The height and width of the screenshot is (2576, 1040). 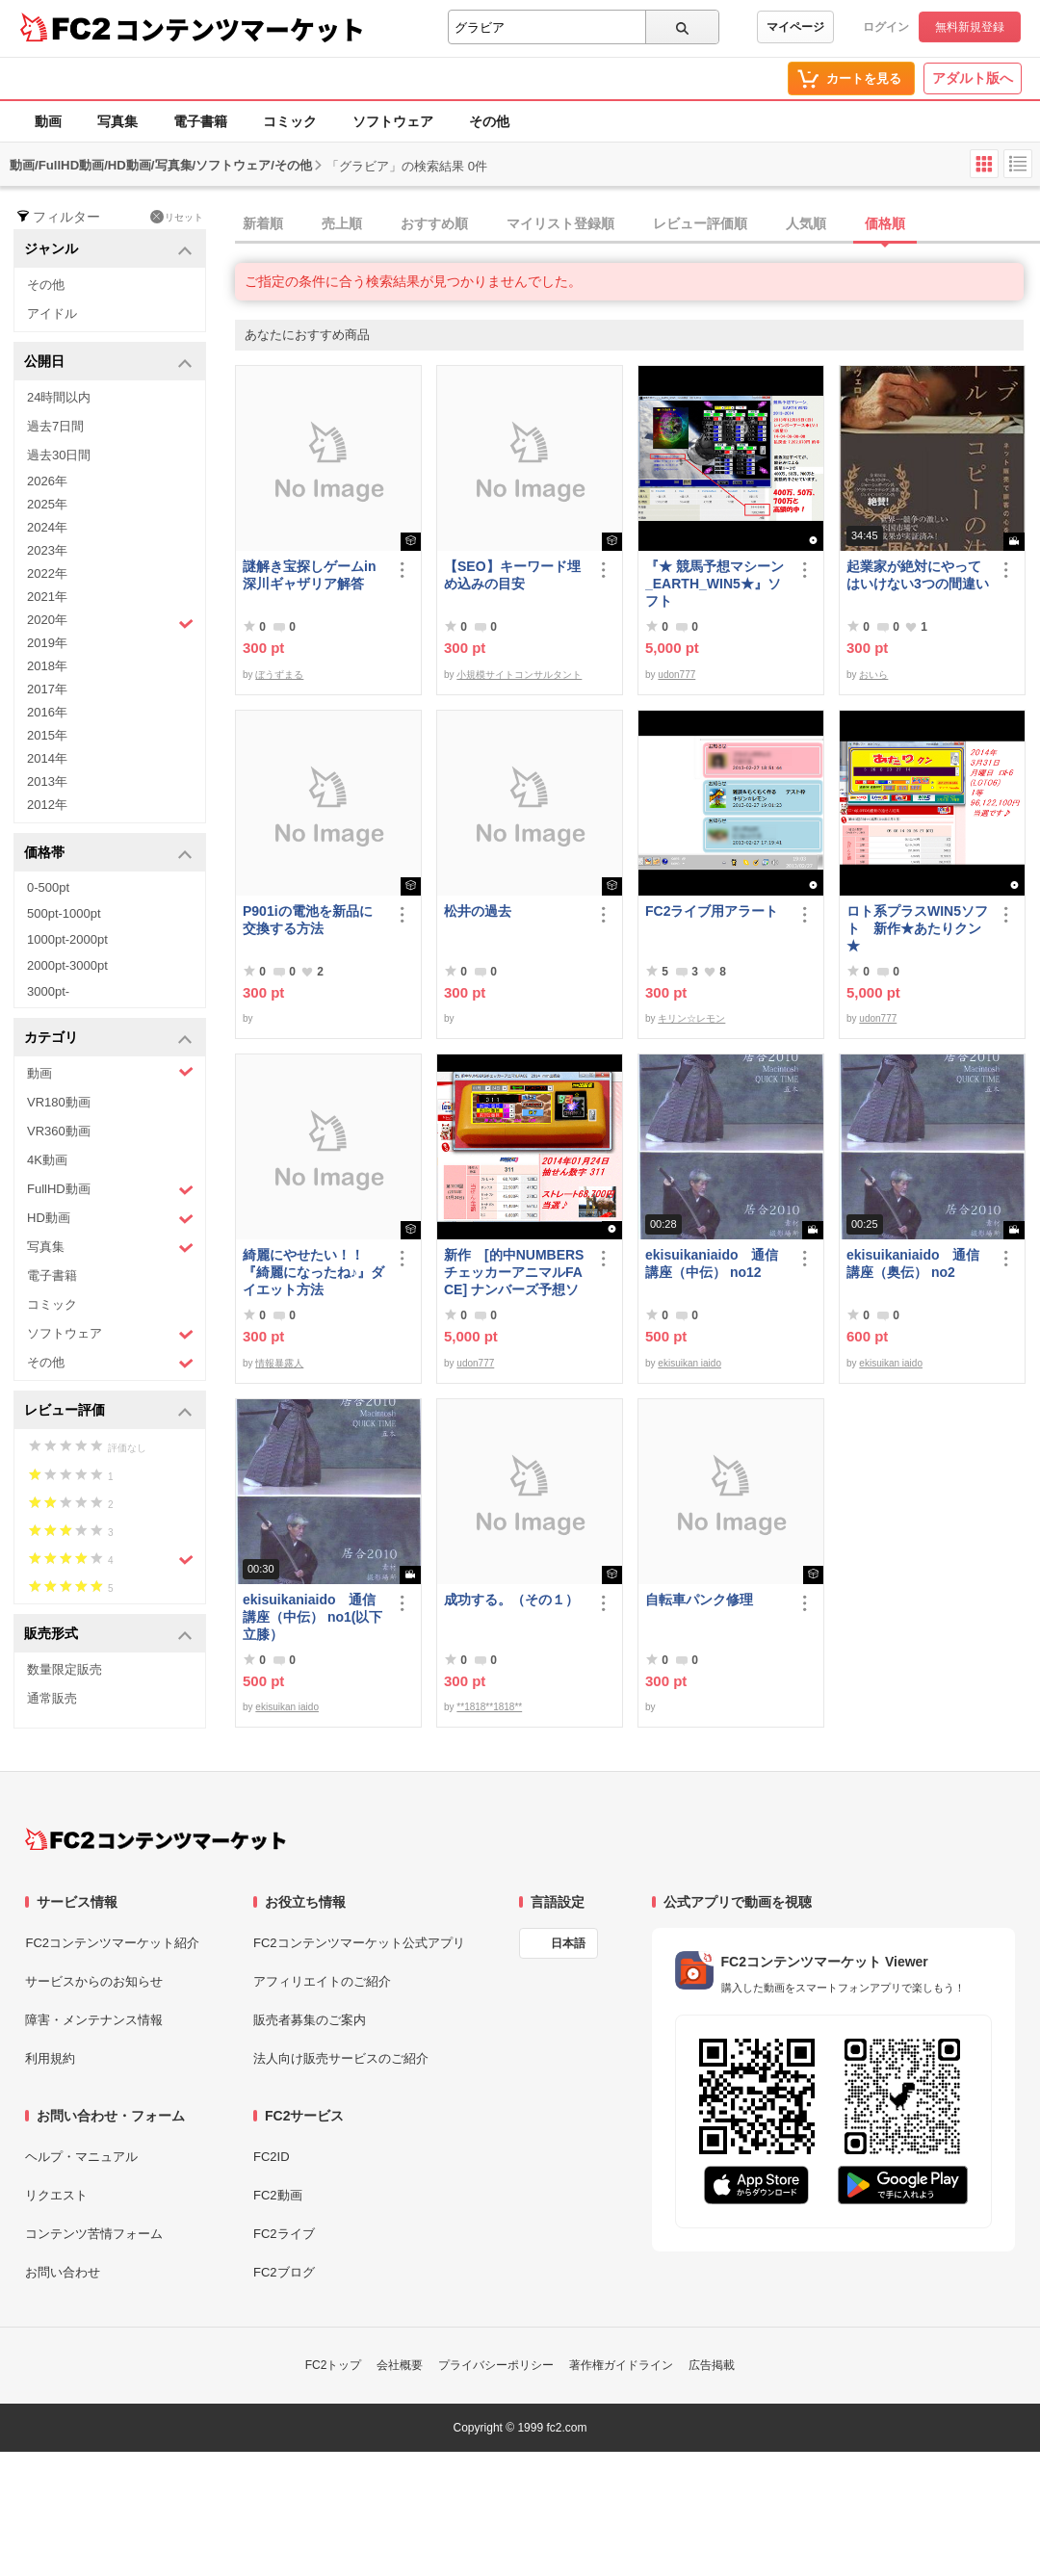 I want to click on 2022年, so click(x=47, y=573).